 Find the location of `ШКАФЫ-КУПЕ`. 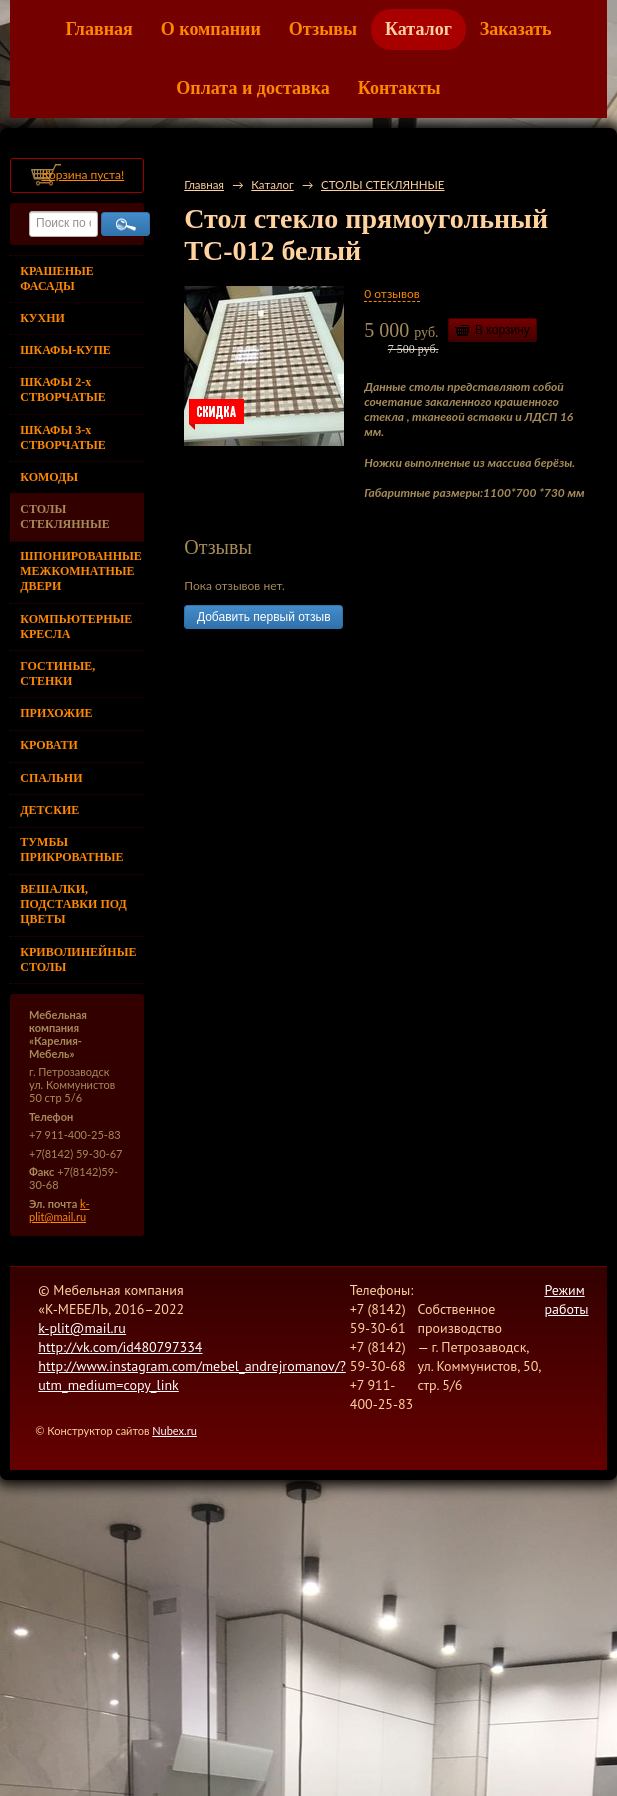

ШКАФЫ-КУПЕ is located at coordinates (65, 350).